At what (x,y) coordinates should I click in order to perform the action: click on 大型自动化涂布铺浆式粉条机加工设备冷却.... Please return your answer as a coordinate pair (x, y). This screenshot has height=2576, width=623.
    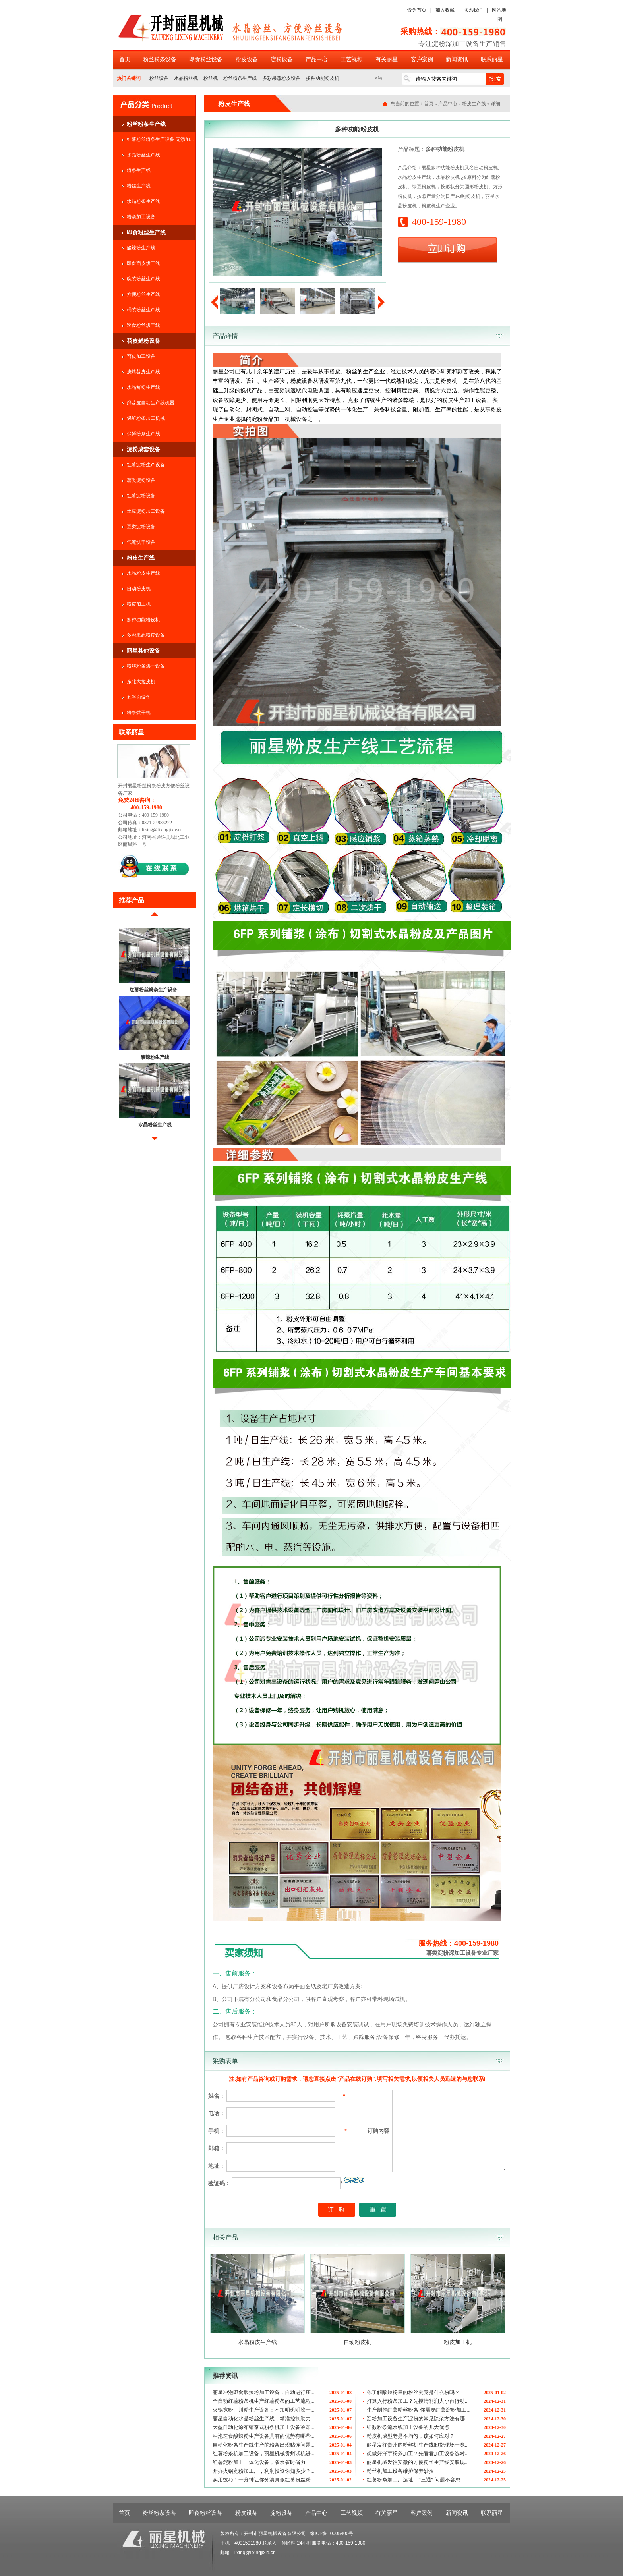
    Looking at the image, I should click on (264, 2427).